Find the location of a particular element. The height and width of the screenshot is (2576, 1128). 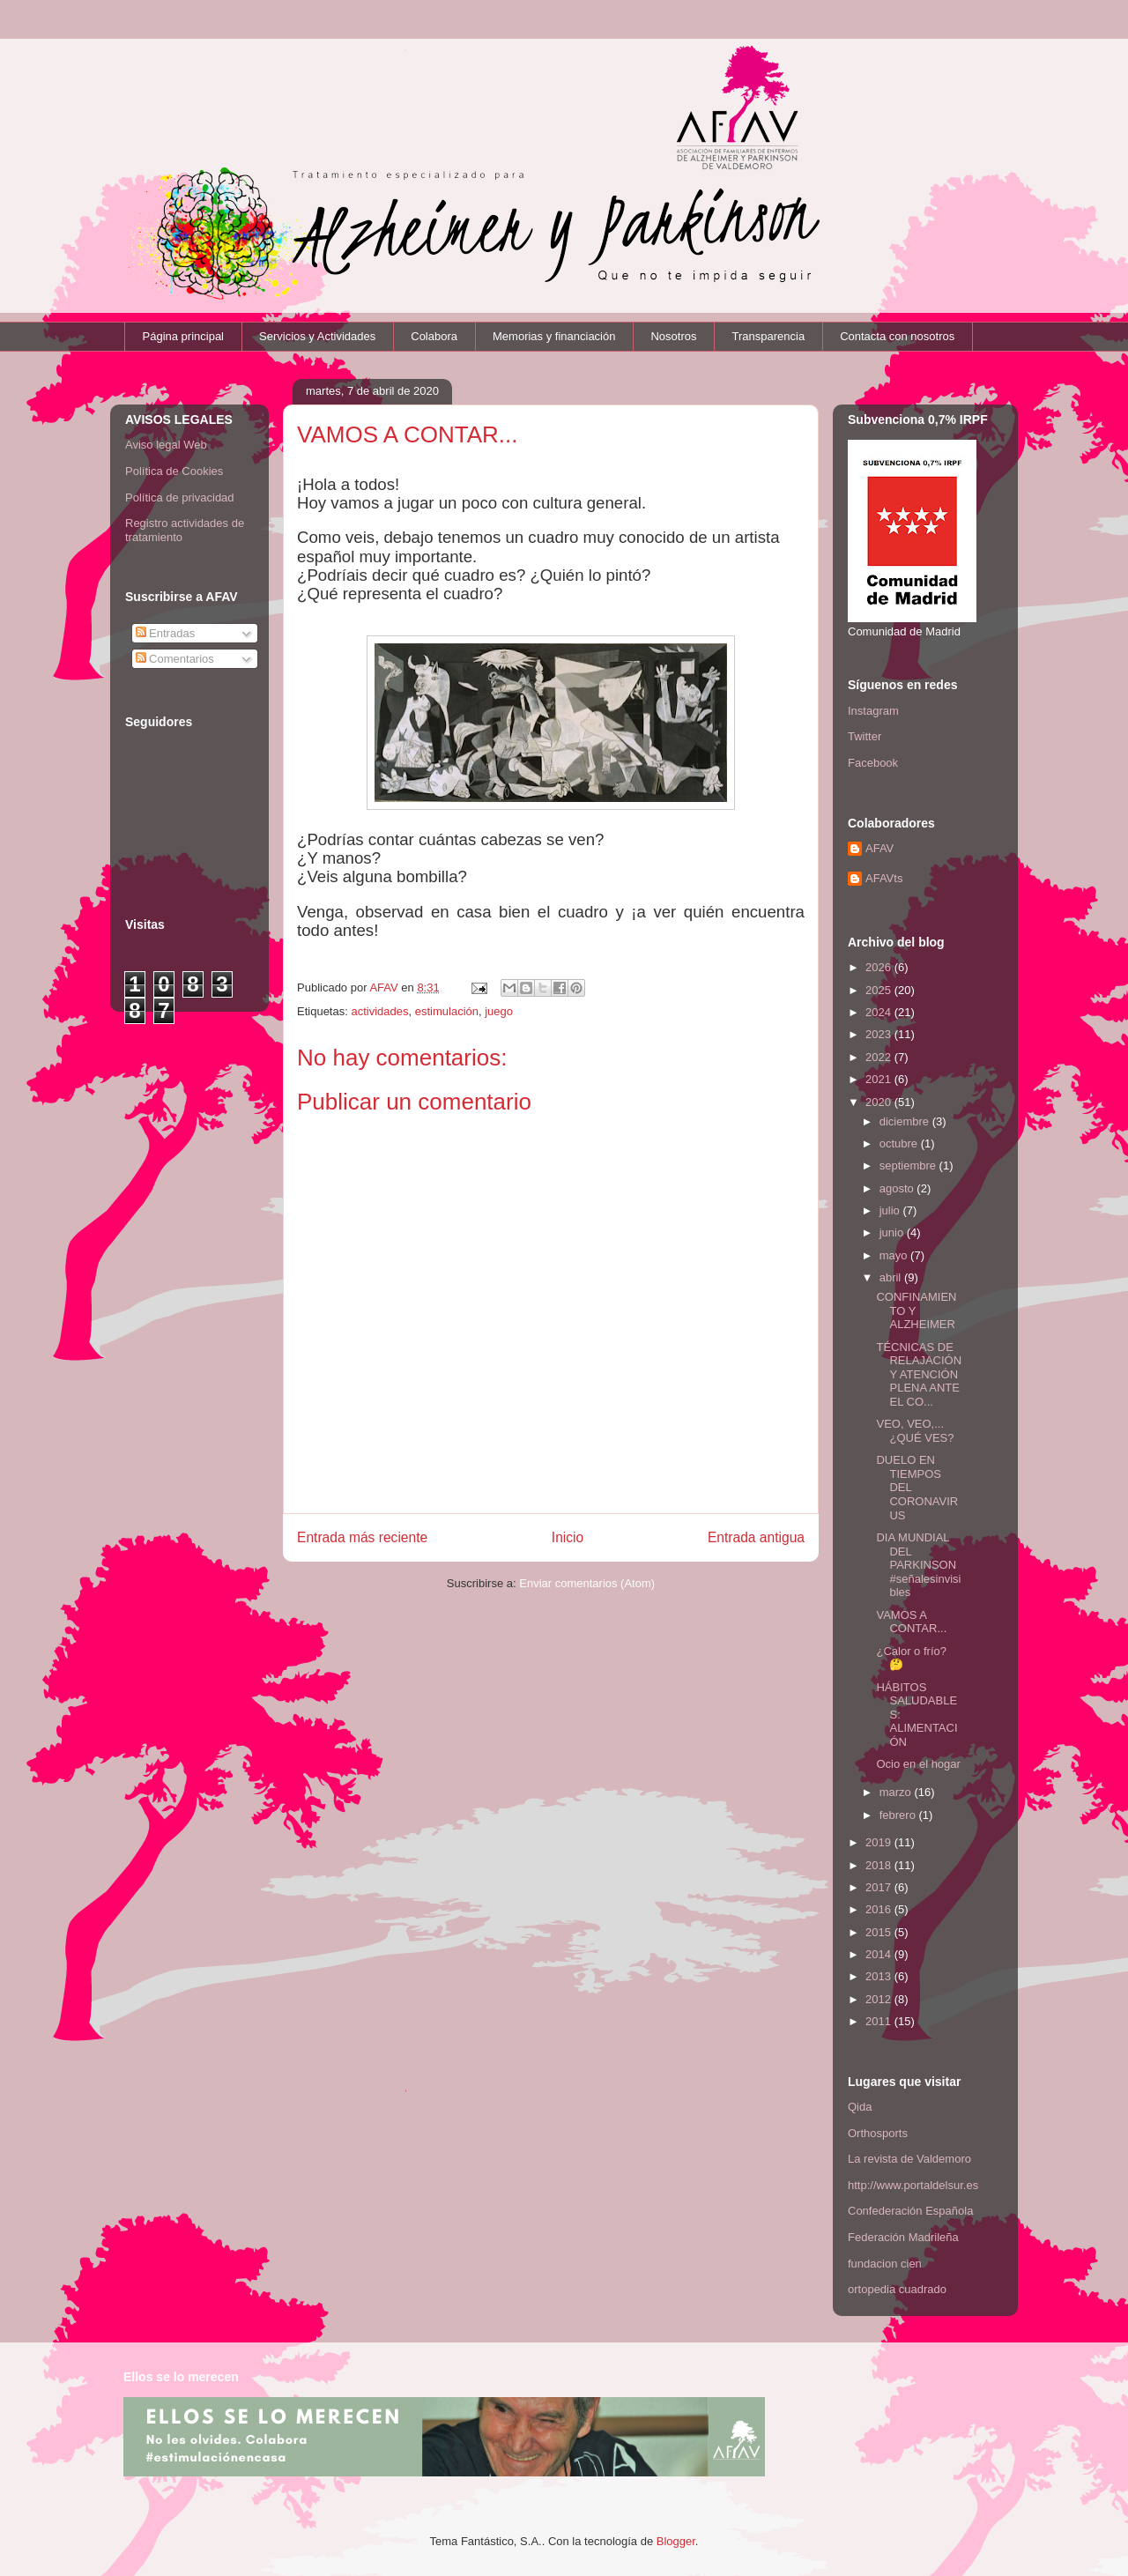

2016 is located at coordinates (879, 1909).